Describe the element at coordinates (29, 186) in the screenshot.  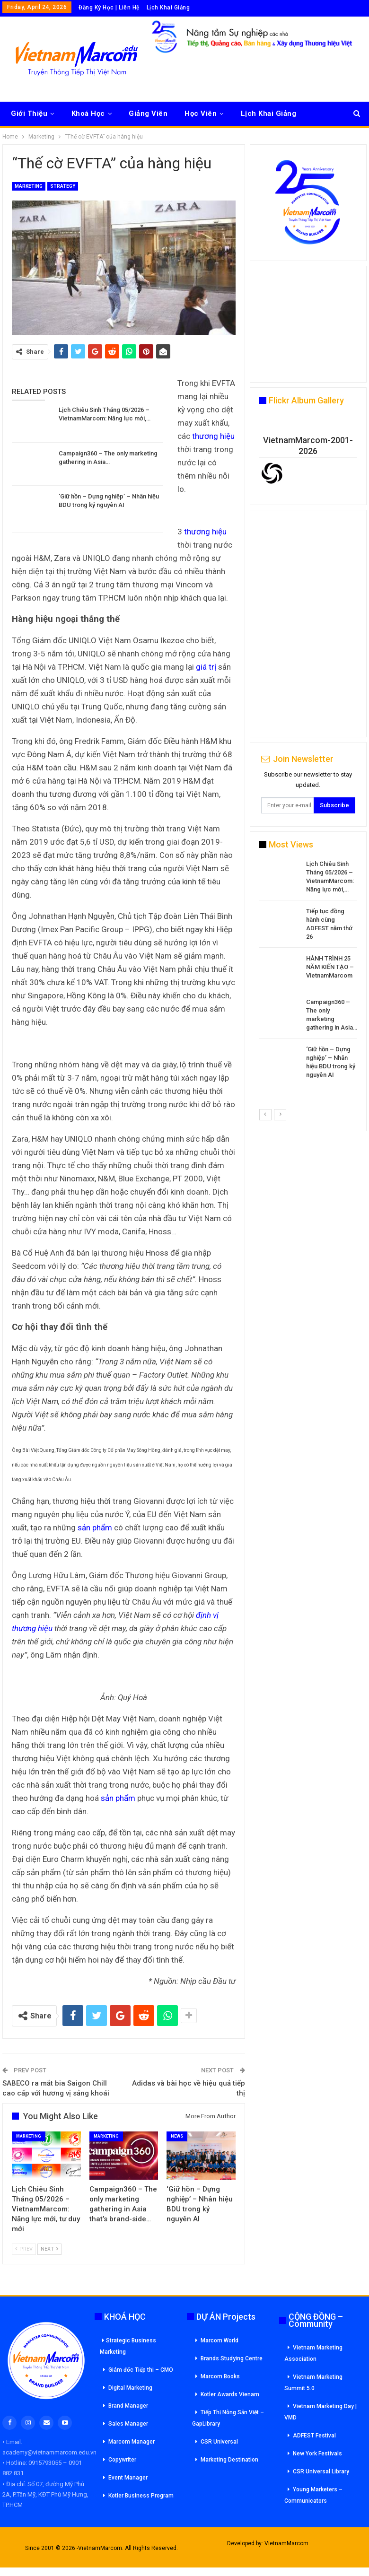
I see `Marketing` at that location.